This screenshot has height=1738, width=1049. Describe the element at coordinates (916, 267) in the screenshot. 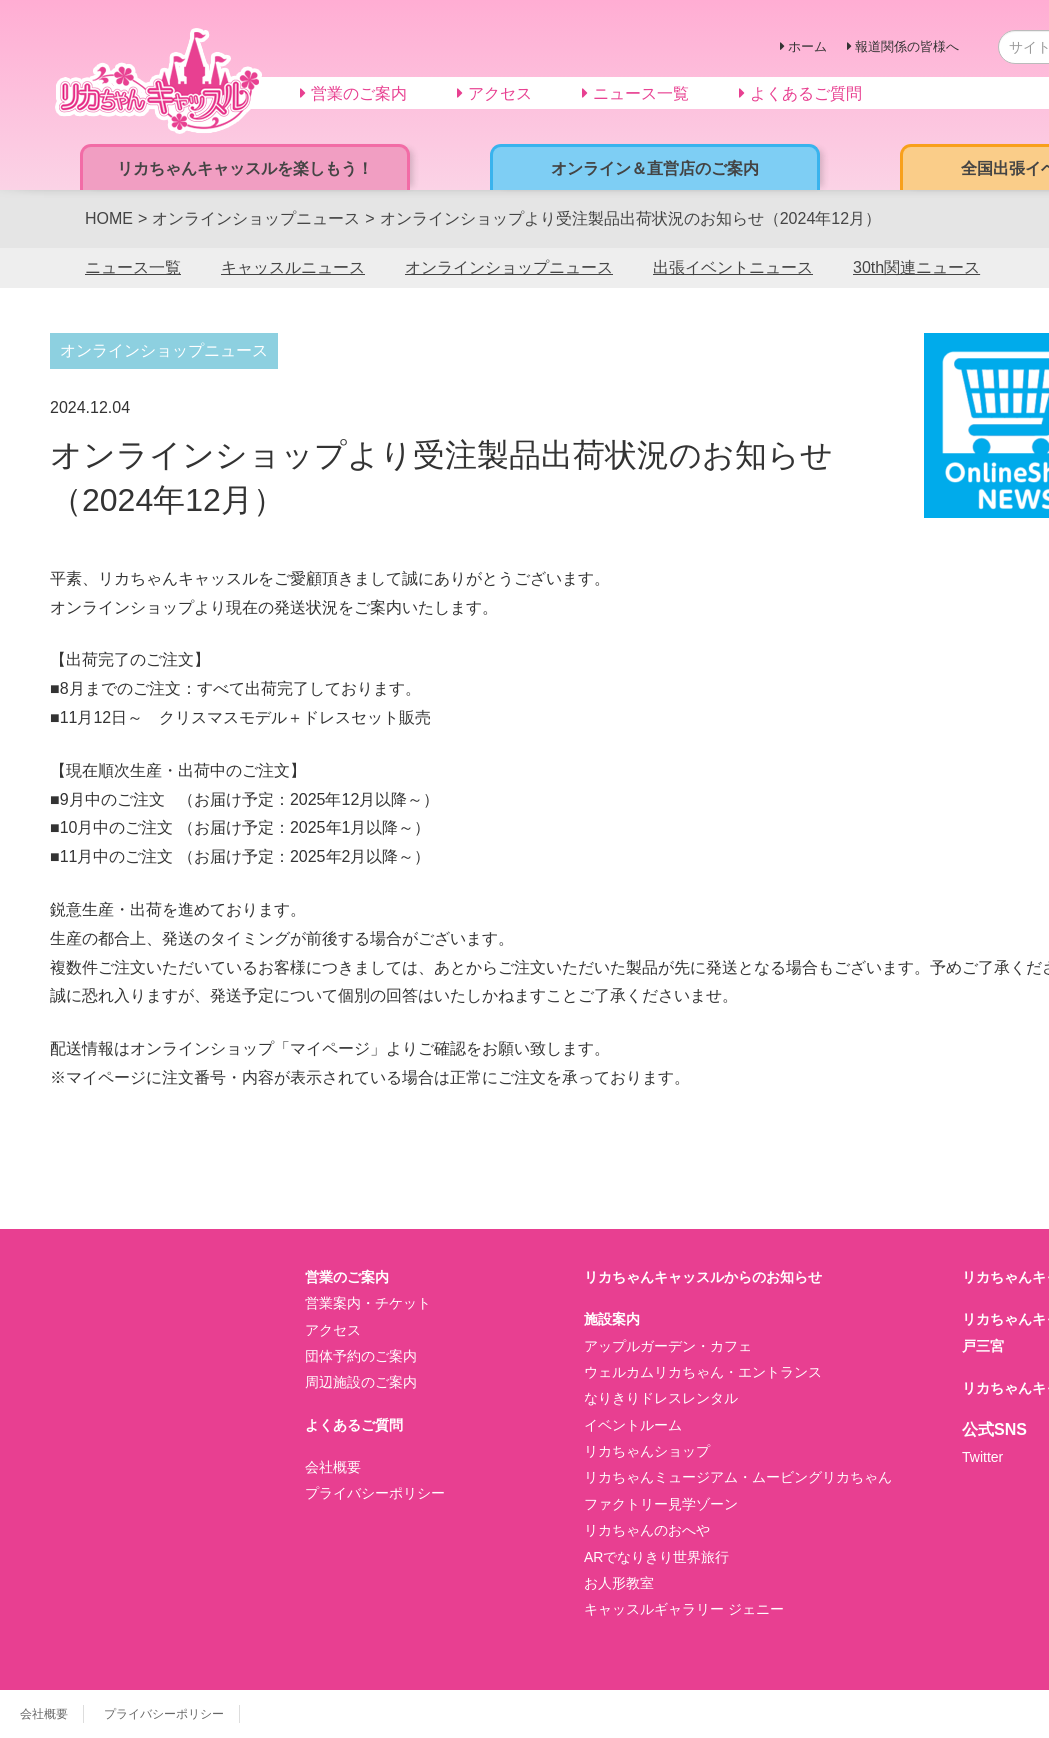

I see `30th関連ニュース` at that location.